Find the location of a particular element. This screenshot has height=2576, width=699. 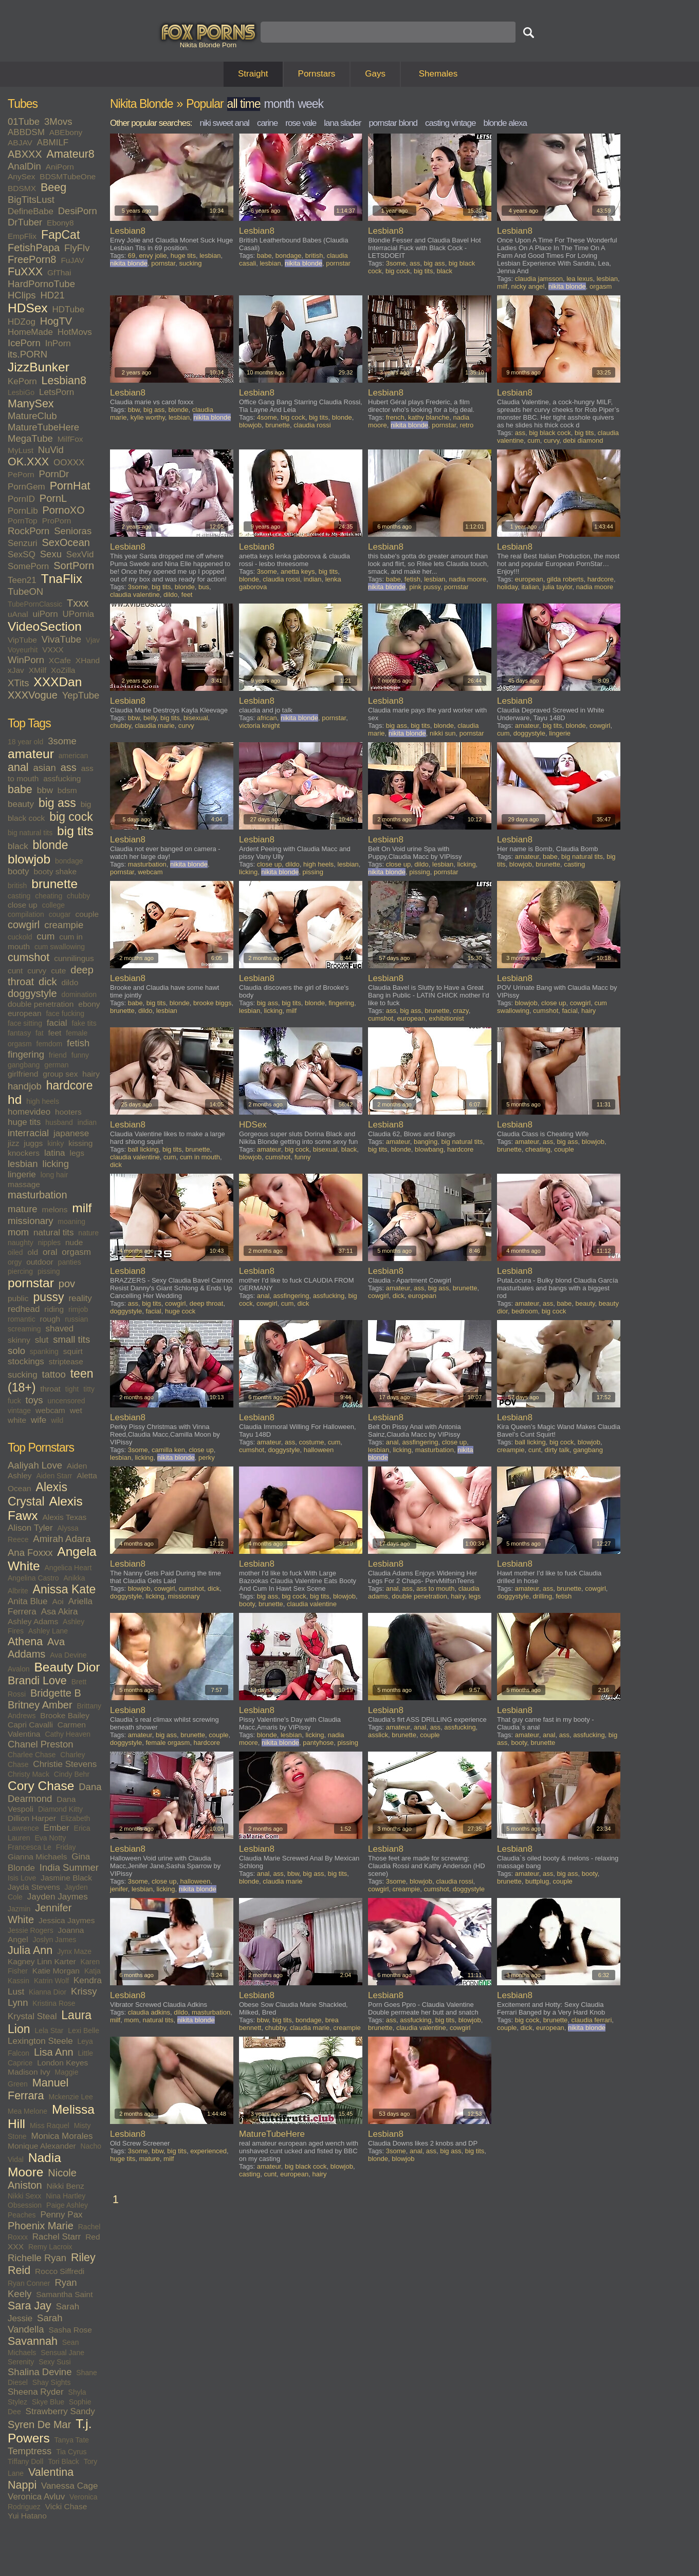

DefineBabe is located at coordinates (30, 211).